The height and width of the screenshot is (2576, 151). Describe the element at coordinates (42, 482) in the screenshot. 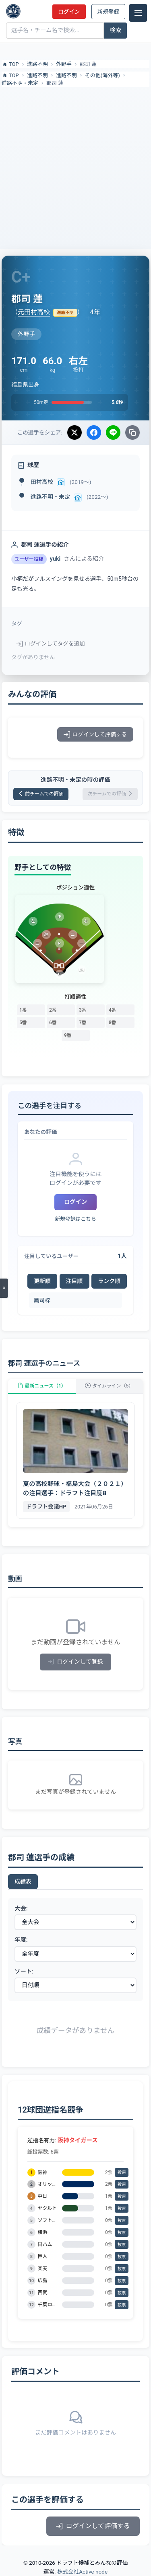

I see `田村高校` at that location.